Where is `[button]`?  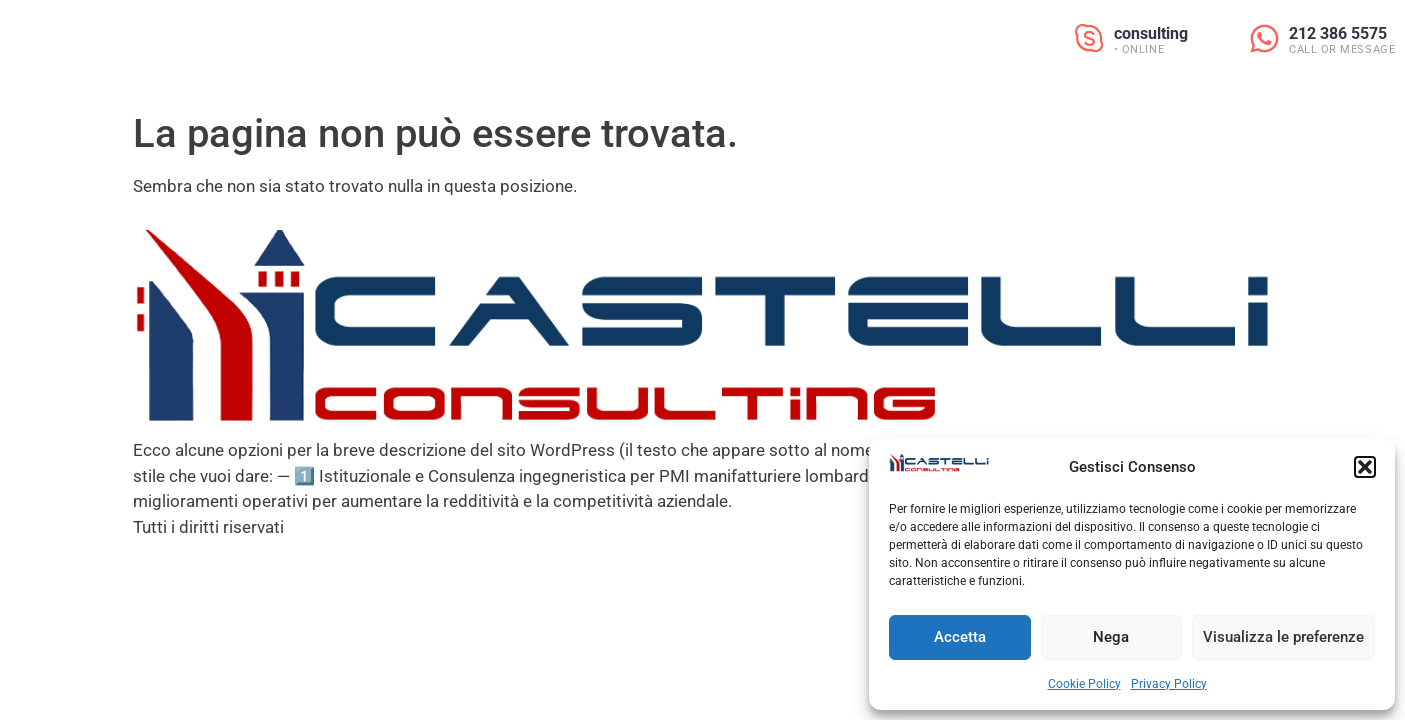 [button] is located at coordinates (1365, 467).